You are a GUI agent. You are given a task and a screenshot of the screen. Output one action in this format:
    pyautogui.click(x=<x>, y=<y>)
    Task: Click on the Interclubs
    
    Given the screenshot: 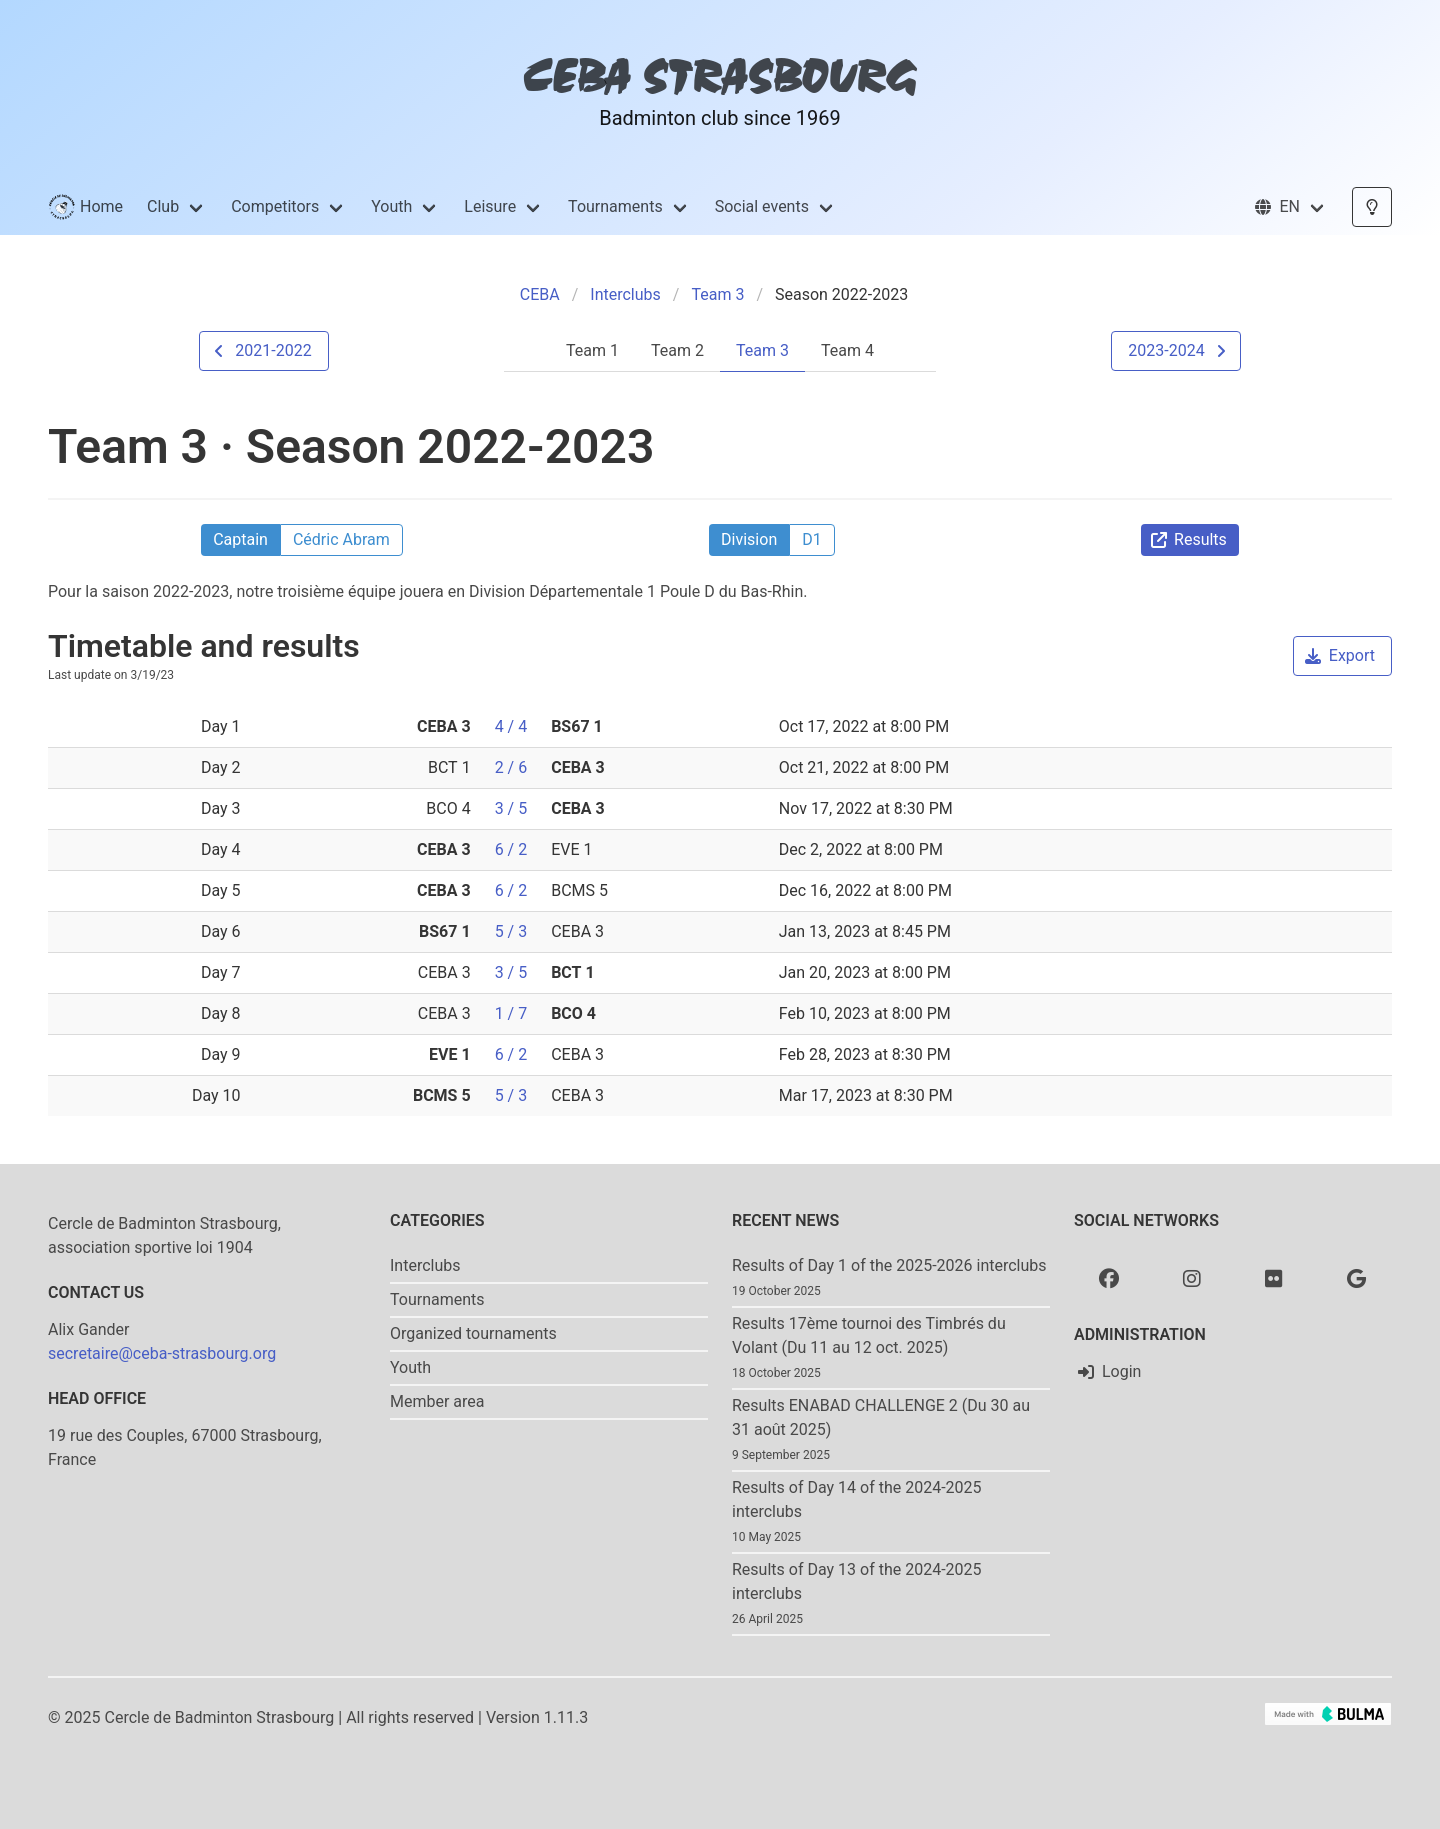 What is the action you would take?
    pyautogui.click(x=625, y=294)
    